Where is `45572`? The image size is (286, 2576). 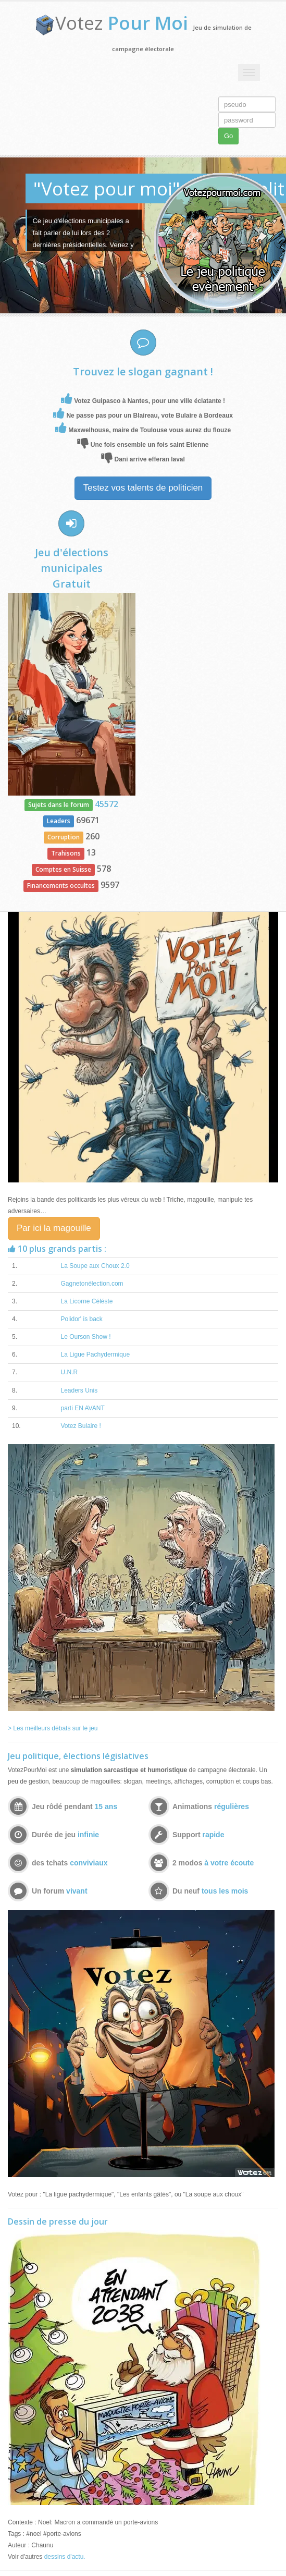 45572 is located at coordinates (106, 804).